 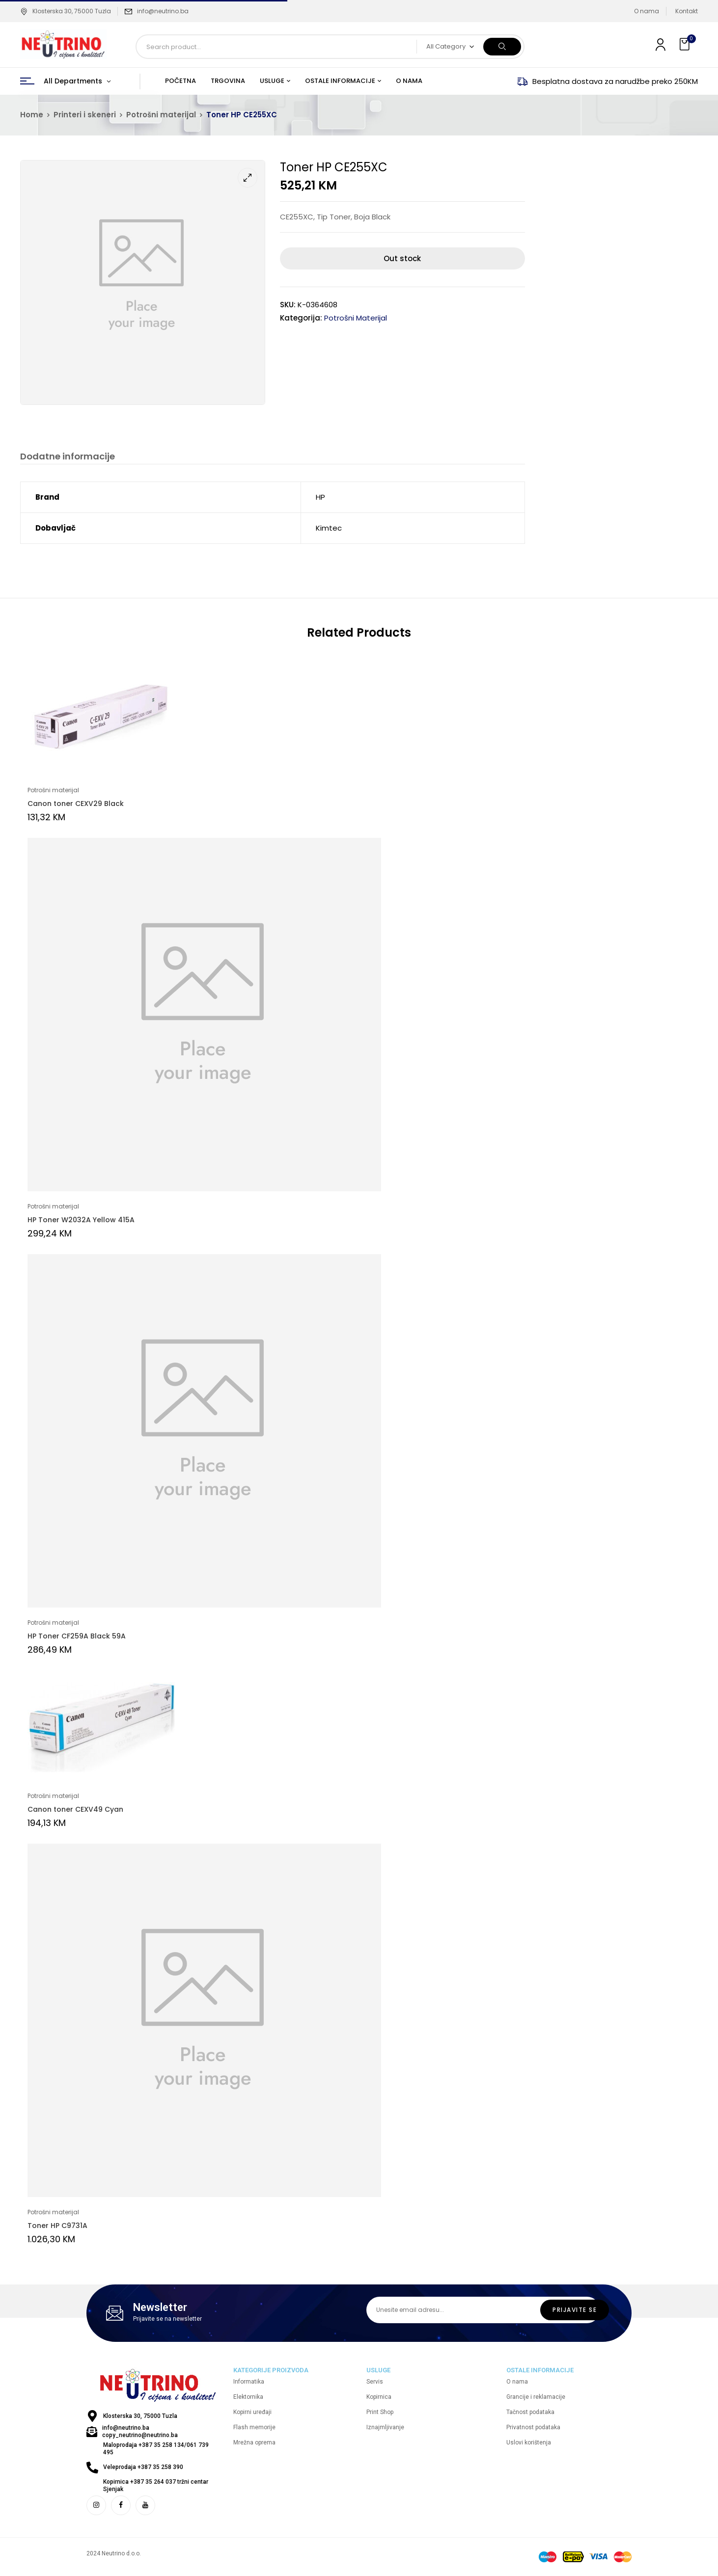 I want to click on [tab], so click(x=67, y=457).